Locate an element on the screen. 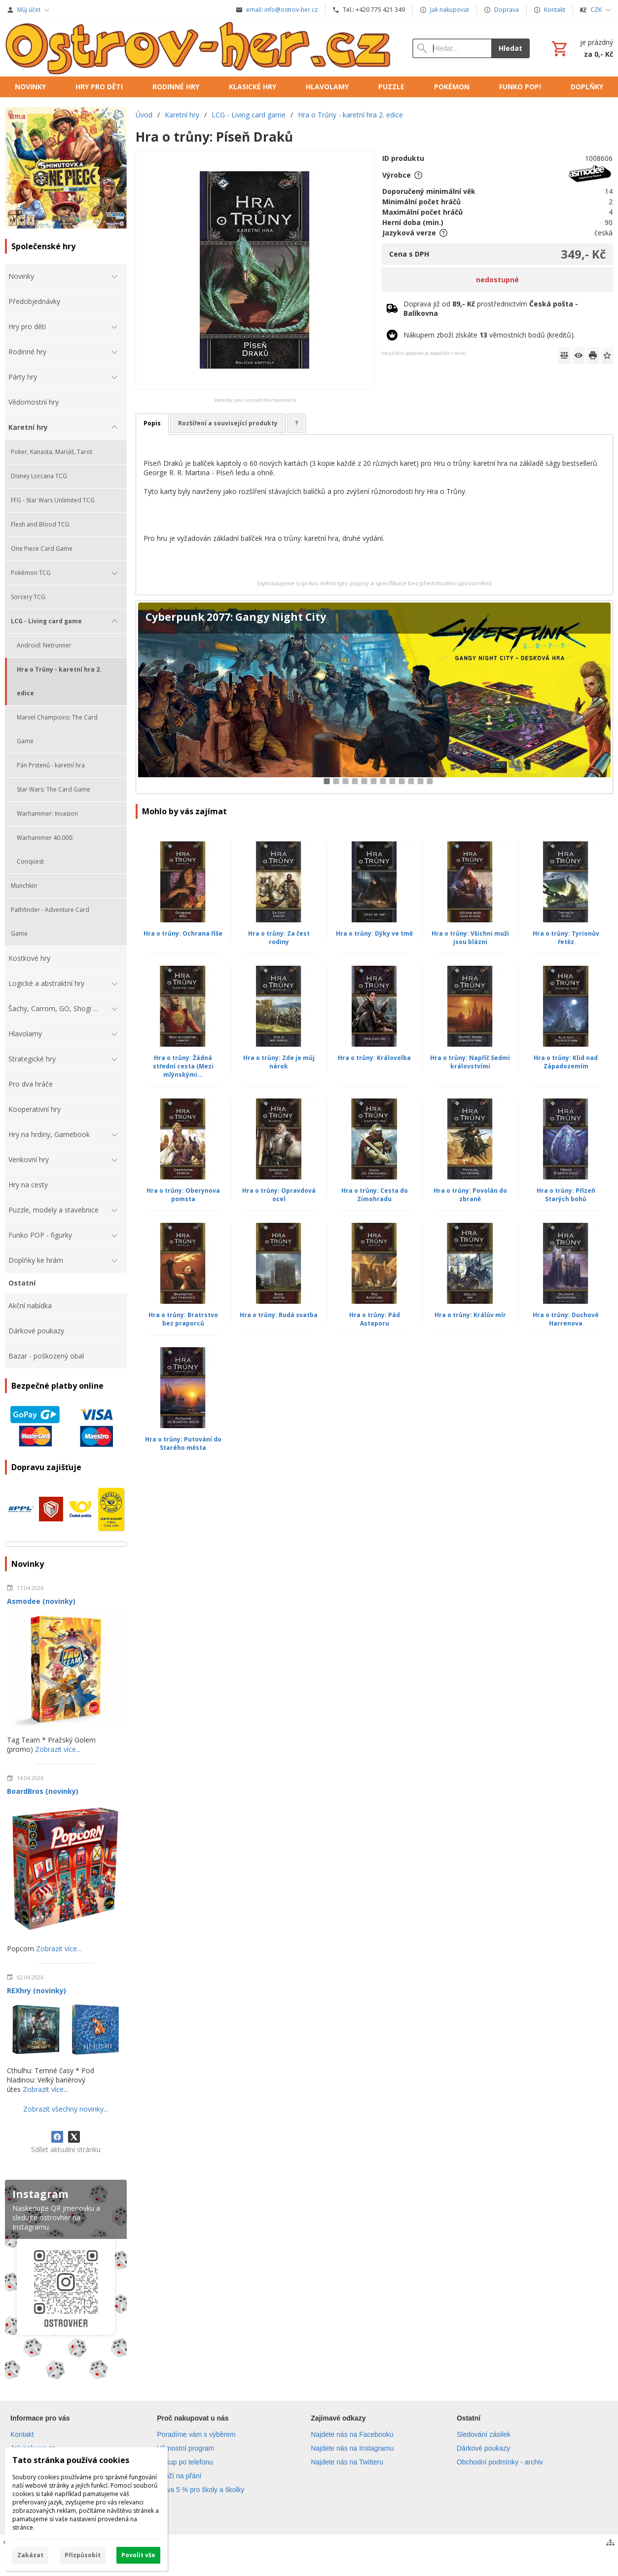 The width and height of the screenshot is (618, 2576). [Cyberpunk 2077: Gangy Night City] is located at coordinates (374, 697).